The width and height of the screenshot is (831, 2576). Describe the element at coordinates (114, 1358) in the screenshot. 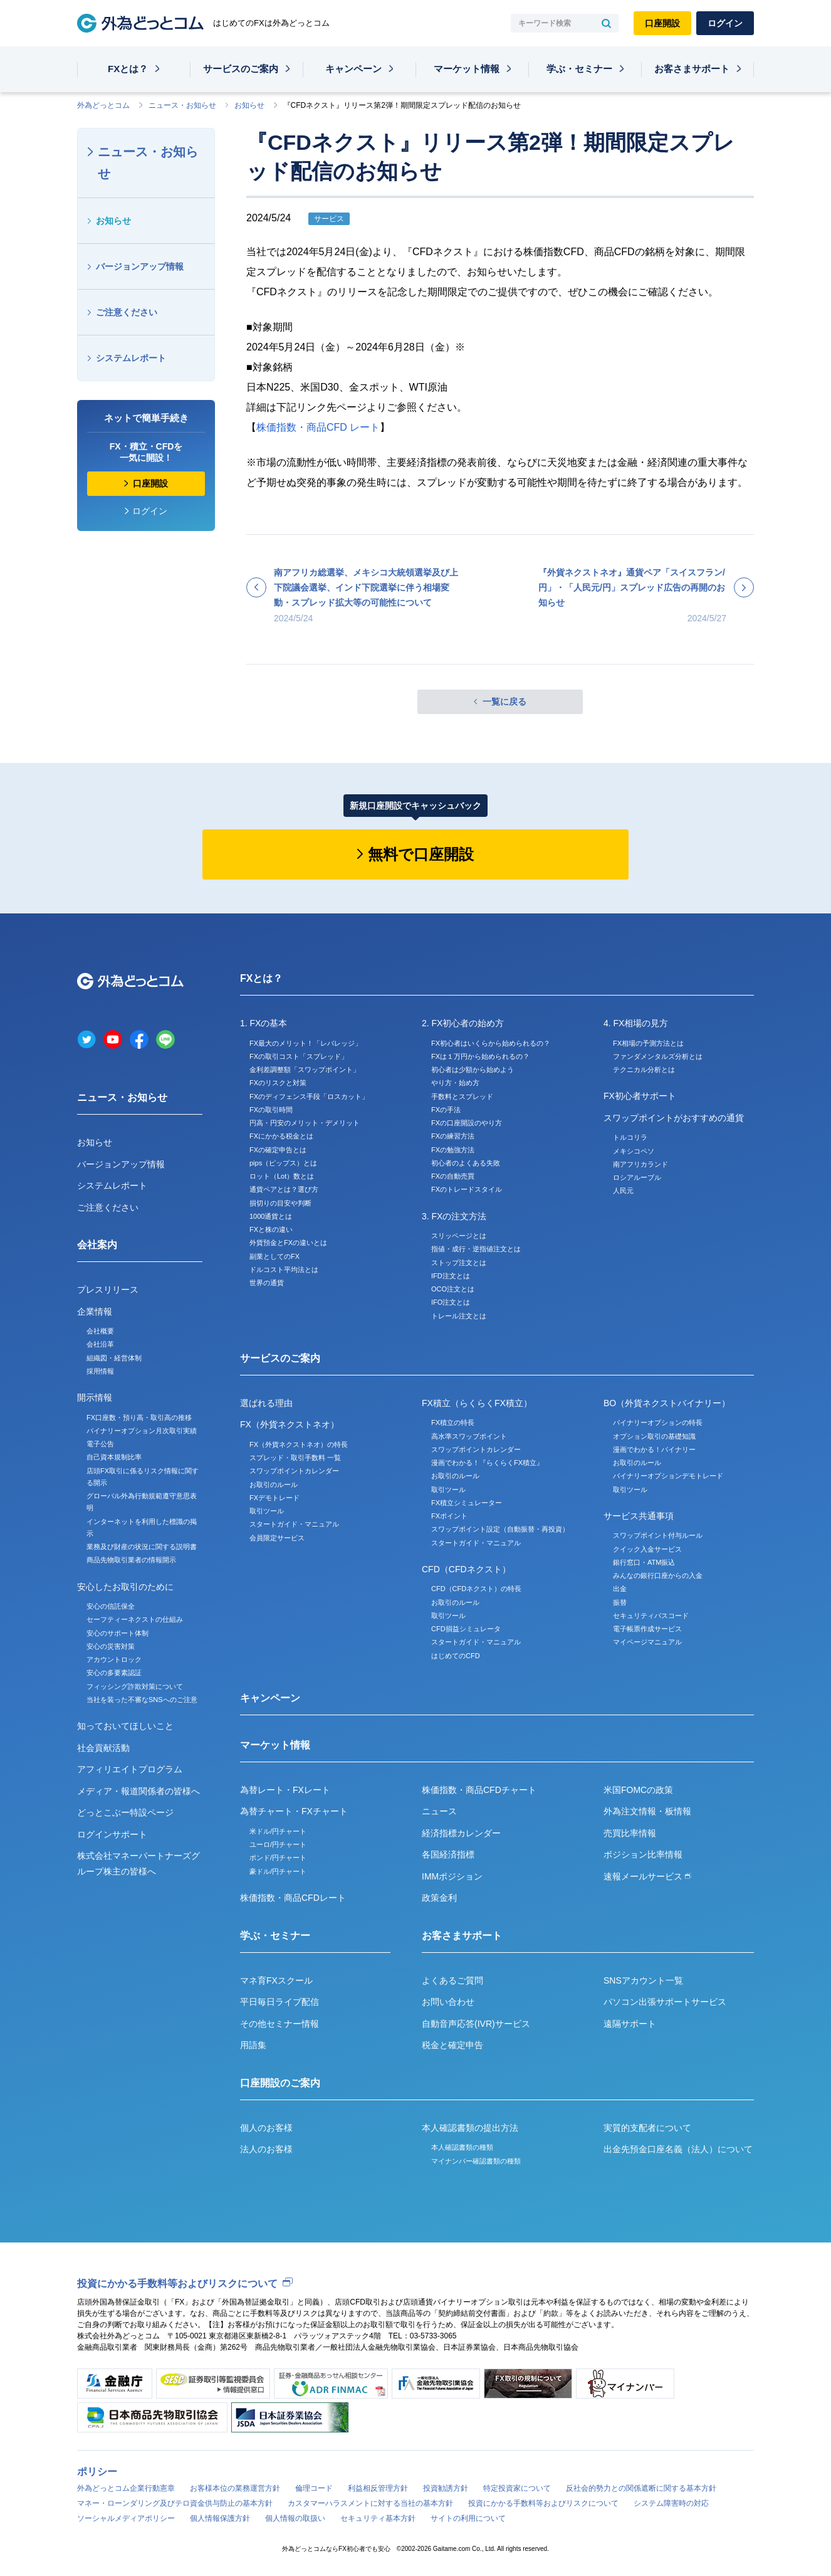

I see `組織図・経営体制` at that location.